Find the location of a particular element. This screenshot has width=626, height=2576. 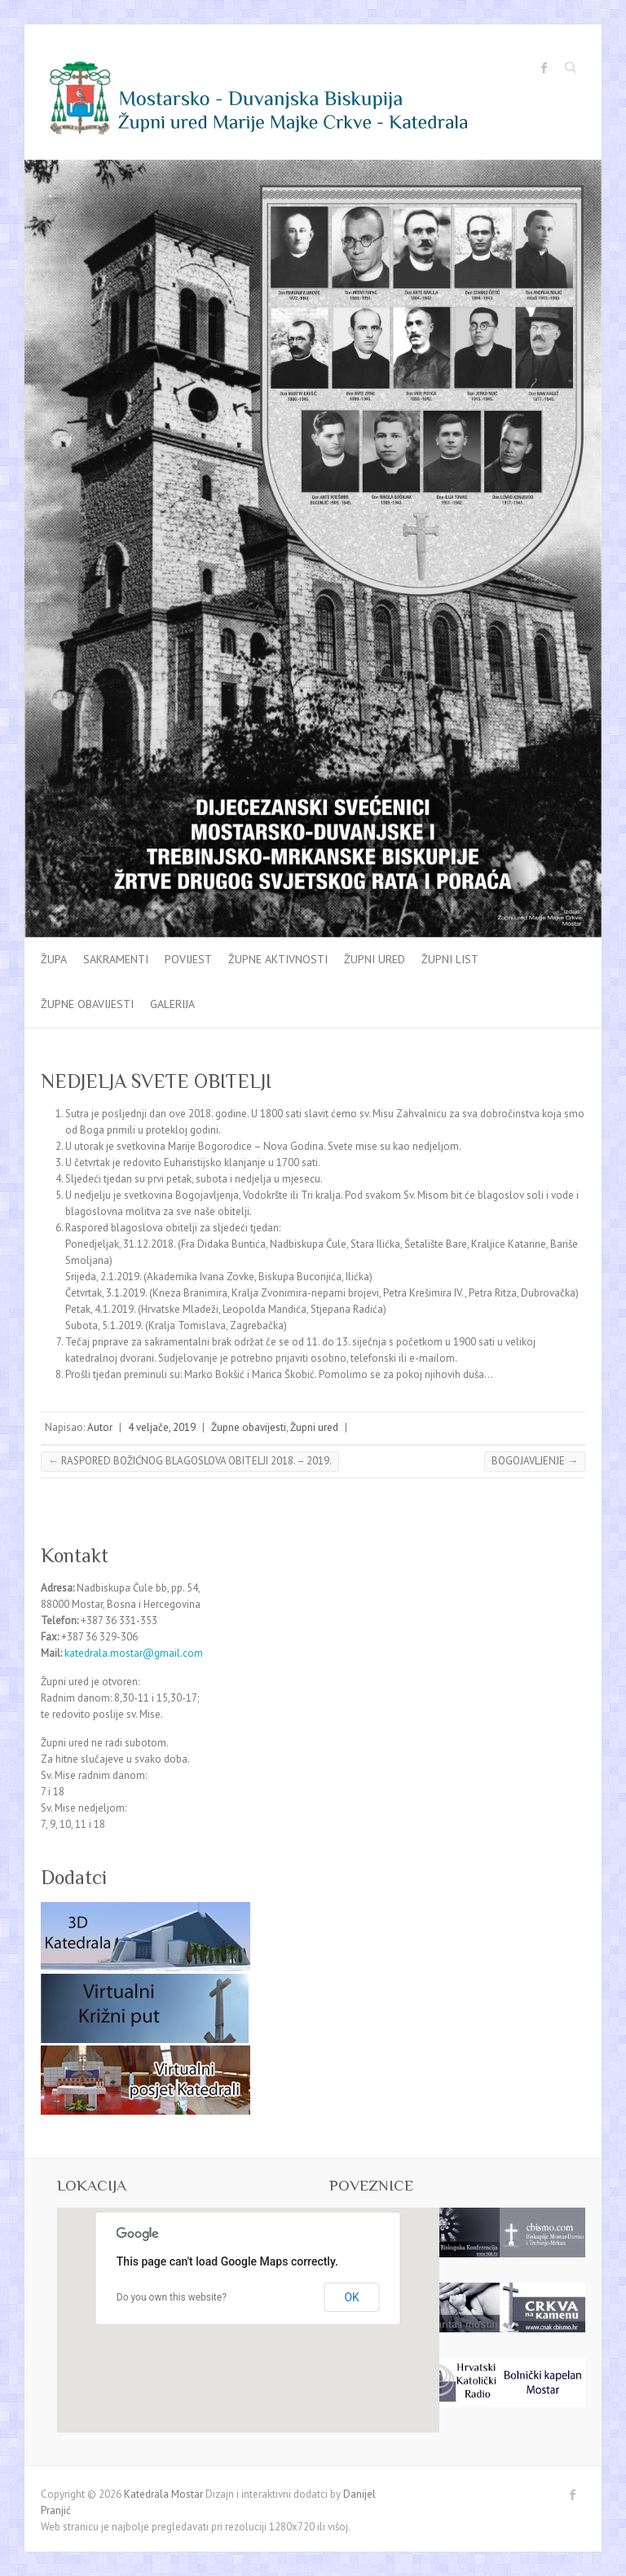

RASPORED BOŽIĆNOG BLAGOSLOVA OBITELJI 2018. – 2019. is located at coordinates (190, 1461).